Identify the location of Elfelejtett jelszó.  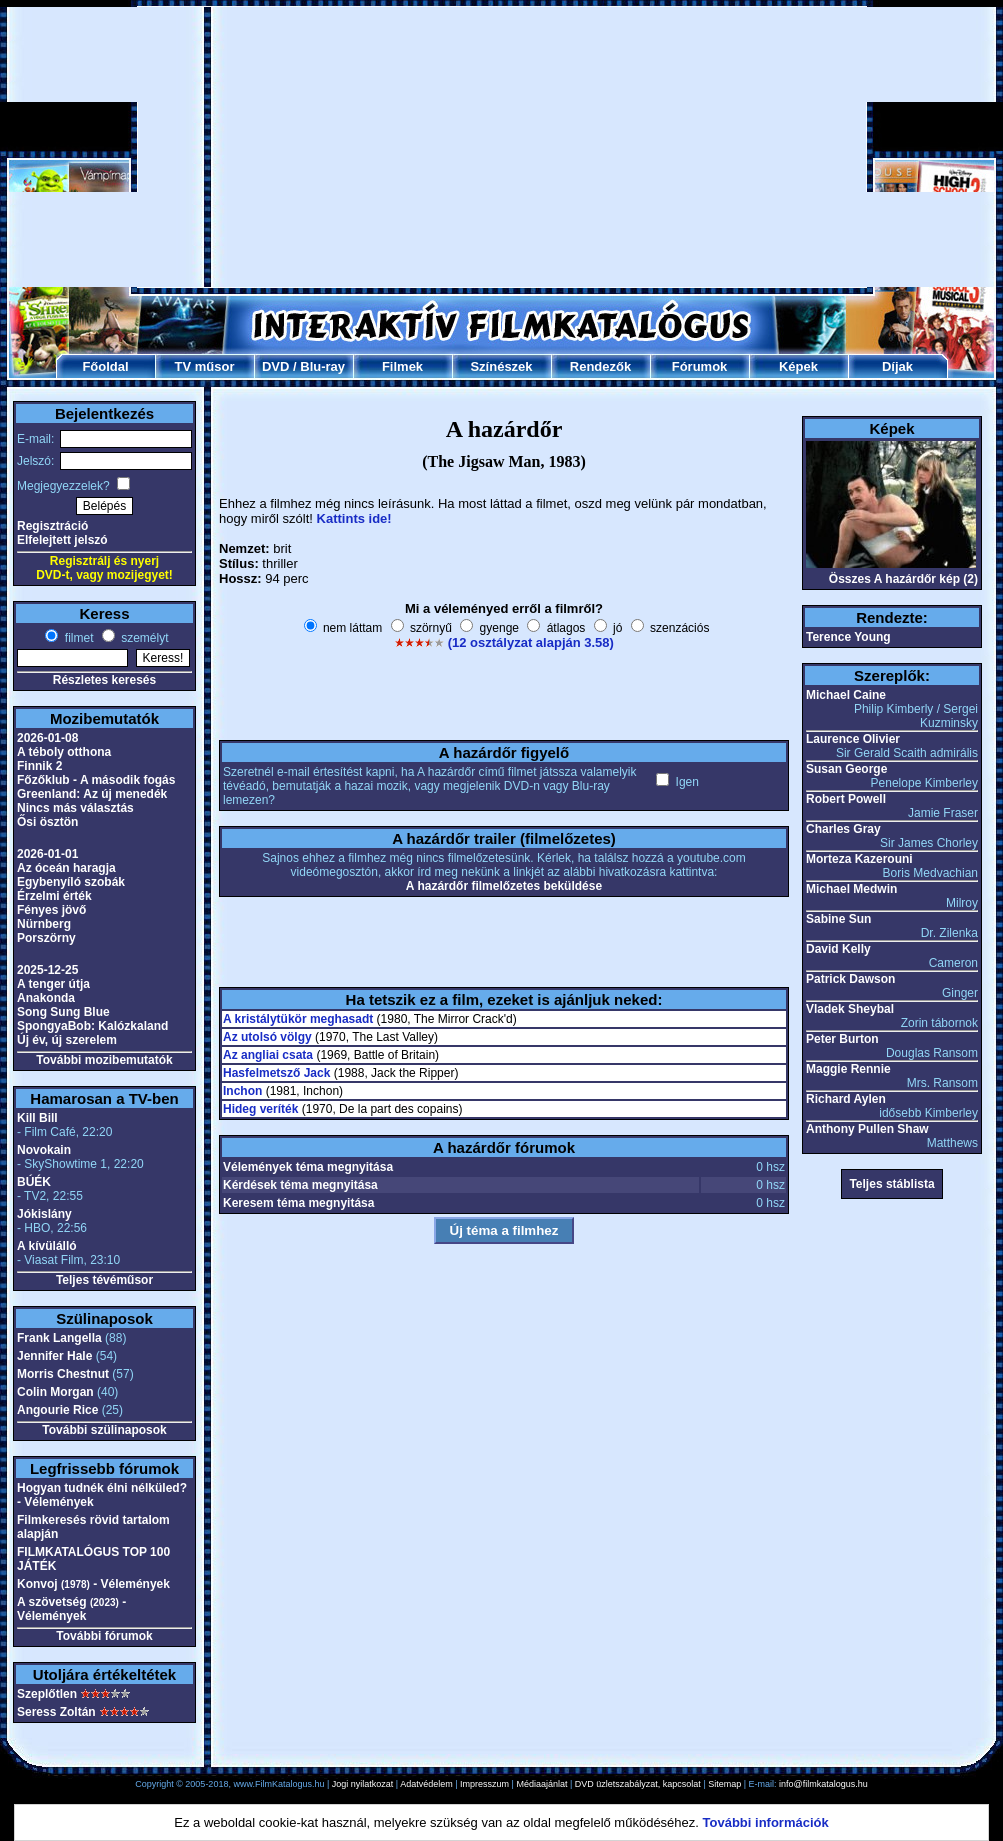
(62, 540).